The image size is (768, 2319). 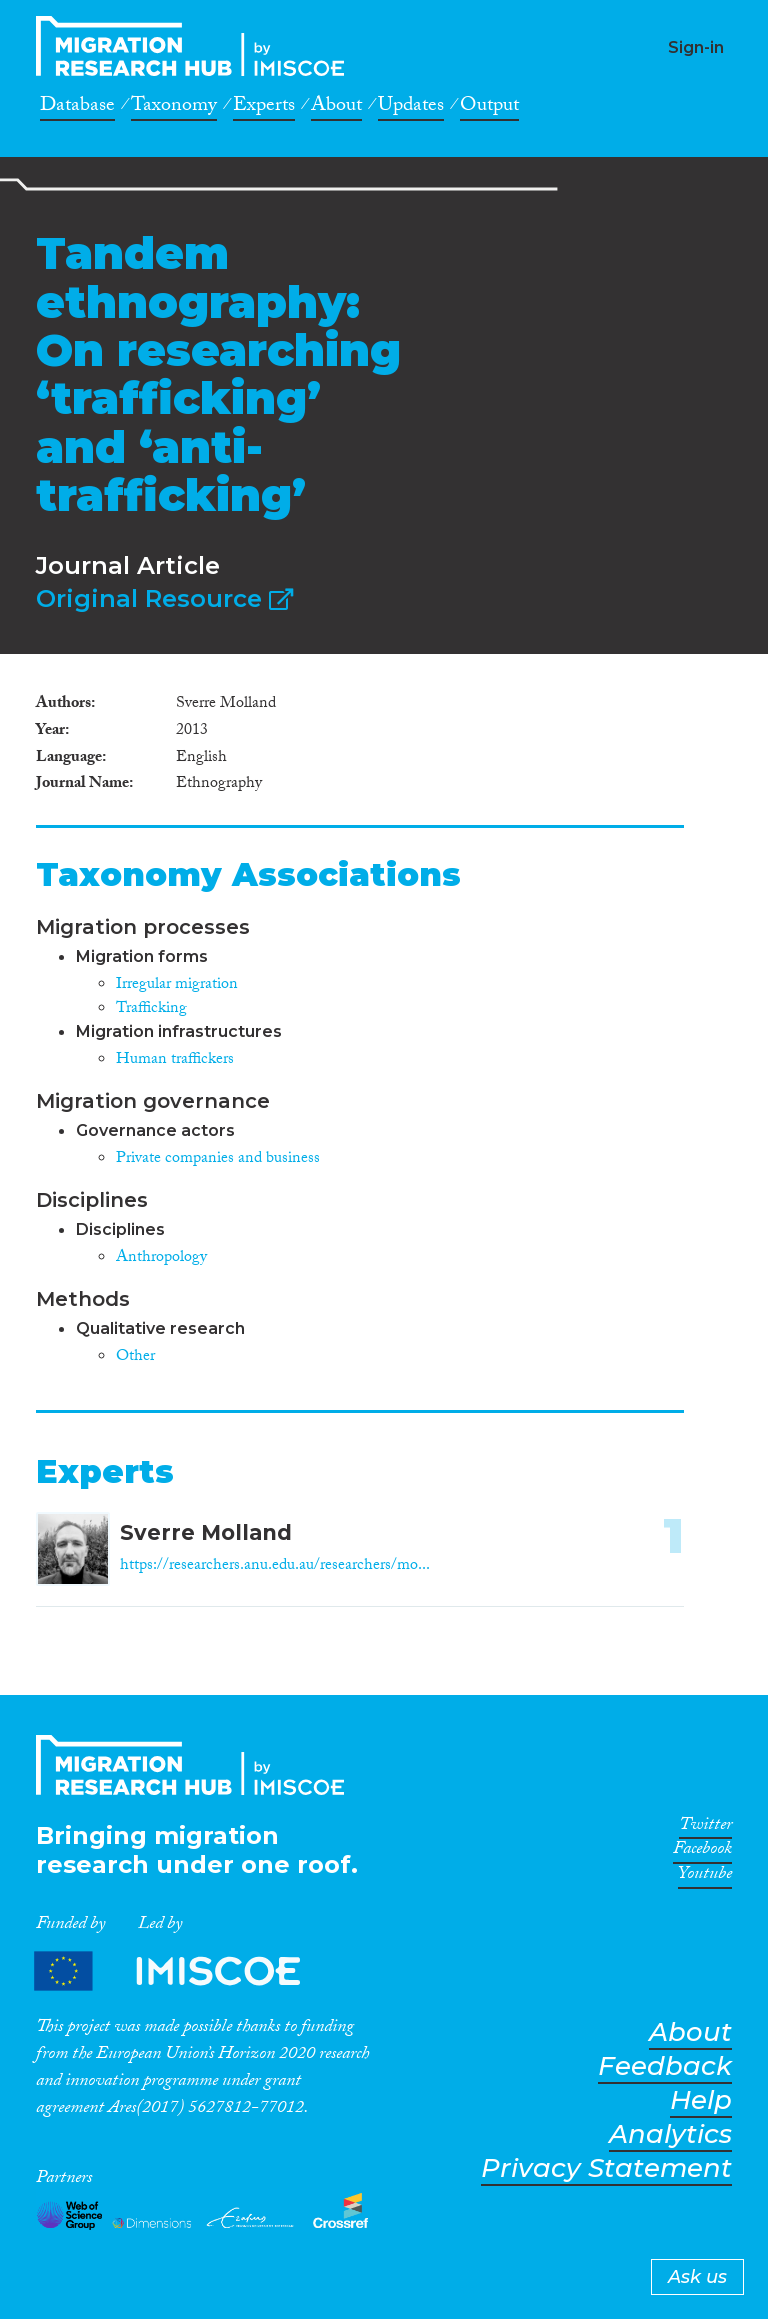 What do you see at coordinates (206, 1532) in the screenshot?
I see `Sverre Molland` at bounding box center [206, 1532].